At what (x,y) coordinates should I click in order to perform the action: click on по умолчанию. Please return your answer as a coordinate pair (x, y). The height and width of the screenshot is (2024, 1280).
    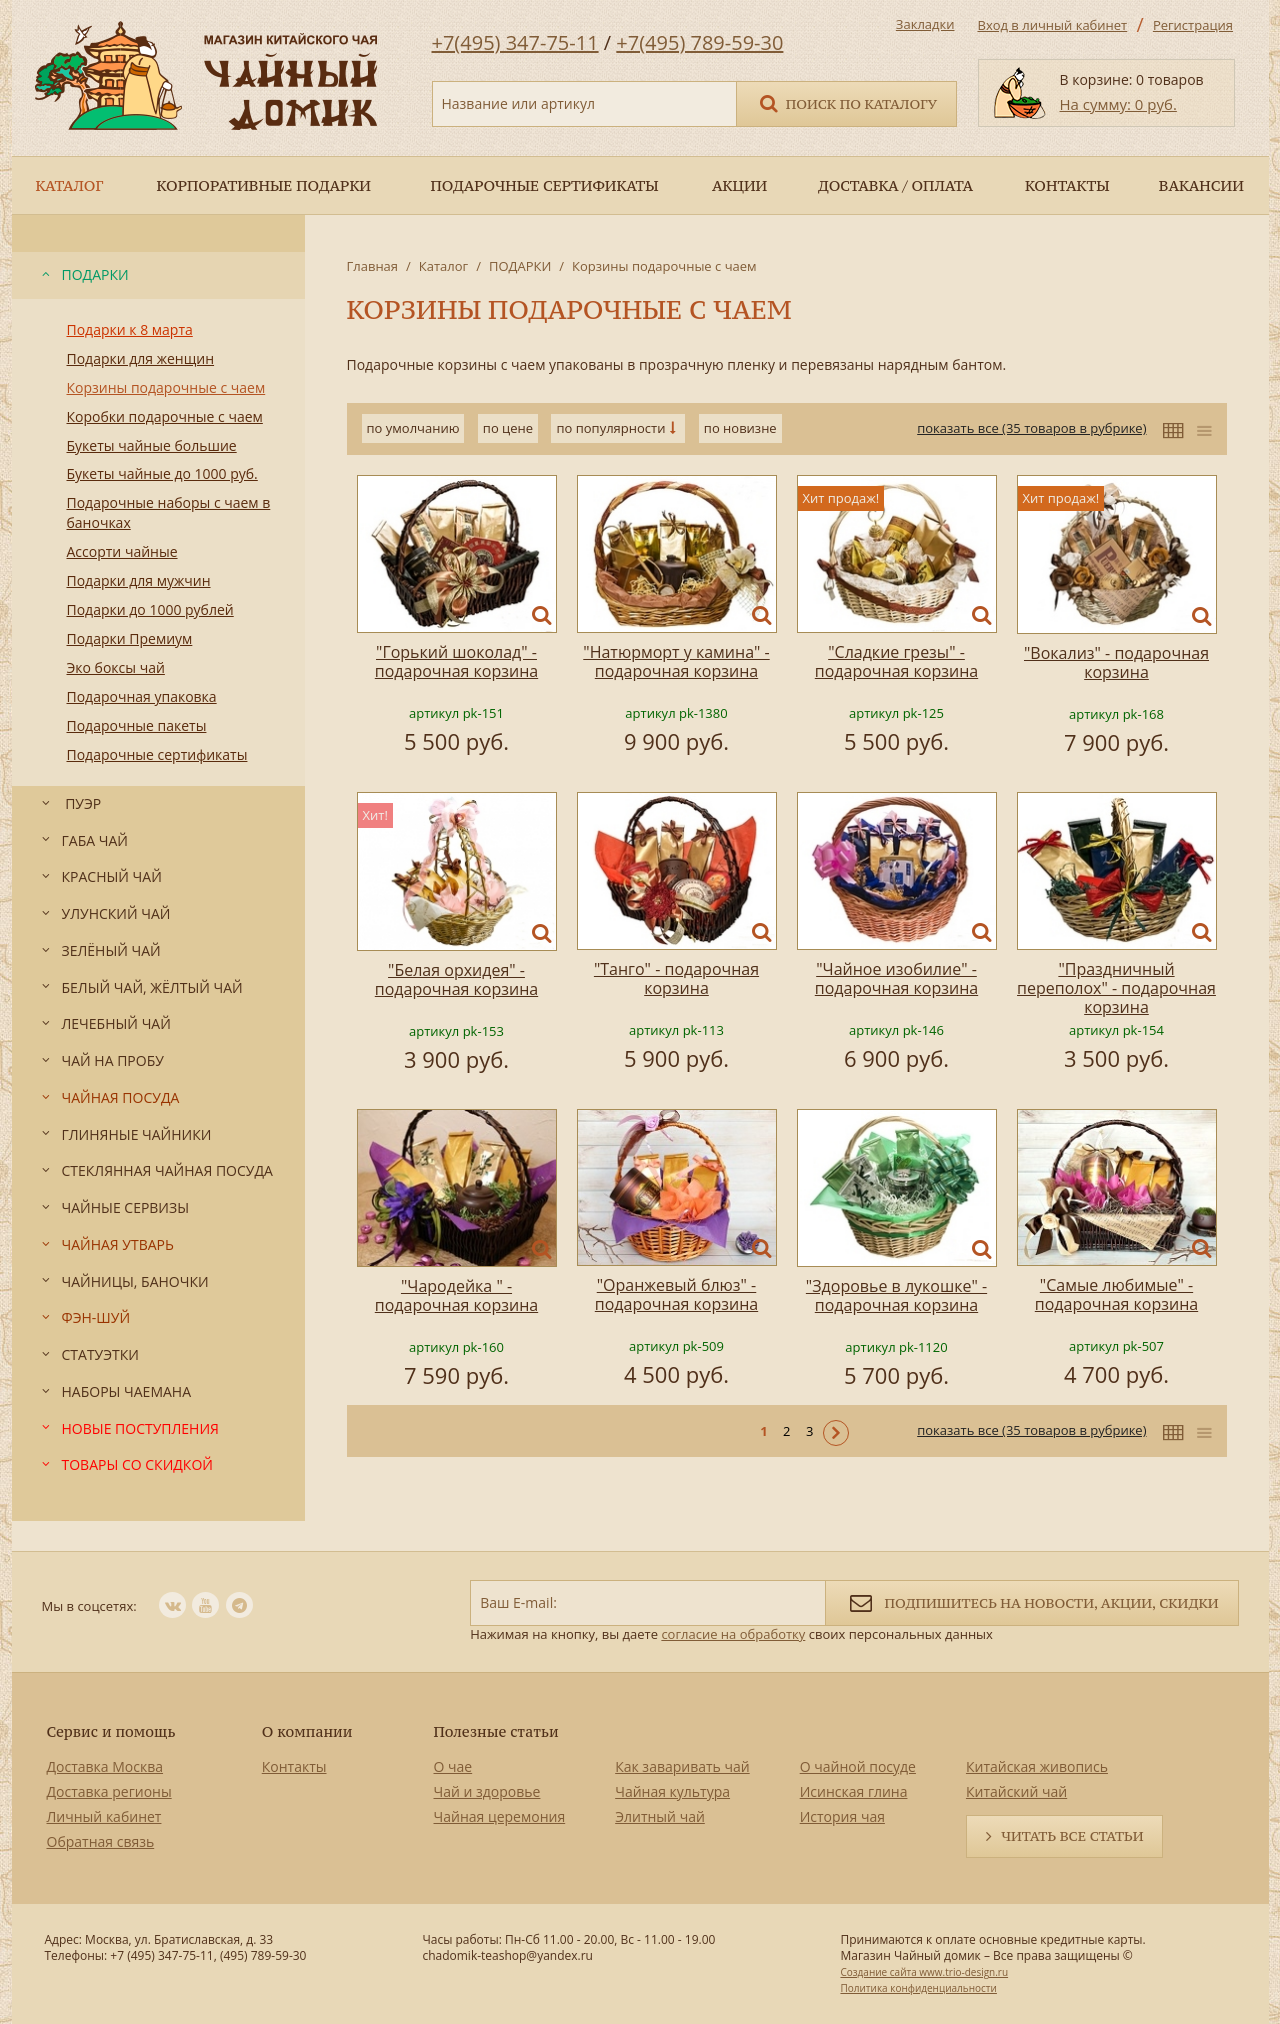
    Looking at the image, I should click on (413, 428).